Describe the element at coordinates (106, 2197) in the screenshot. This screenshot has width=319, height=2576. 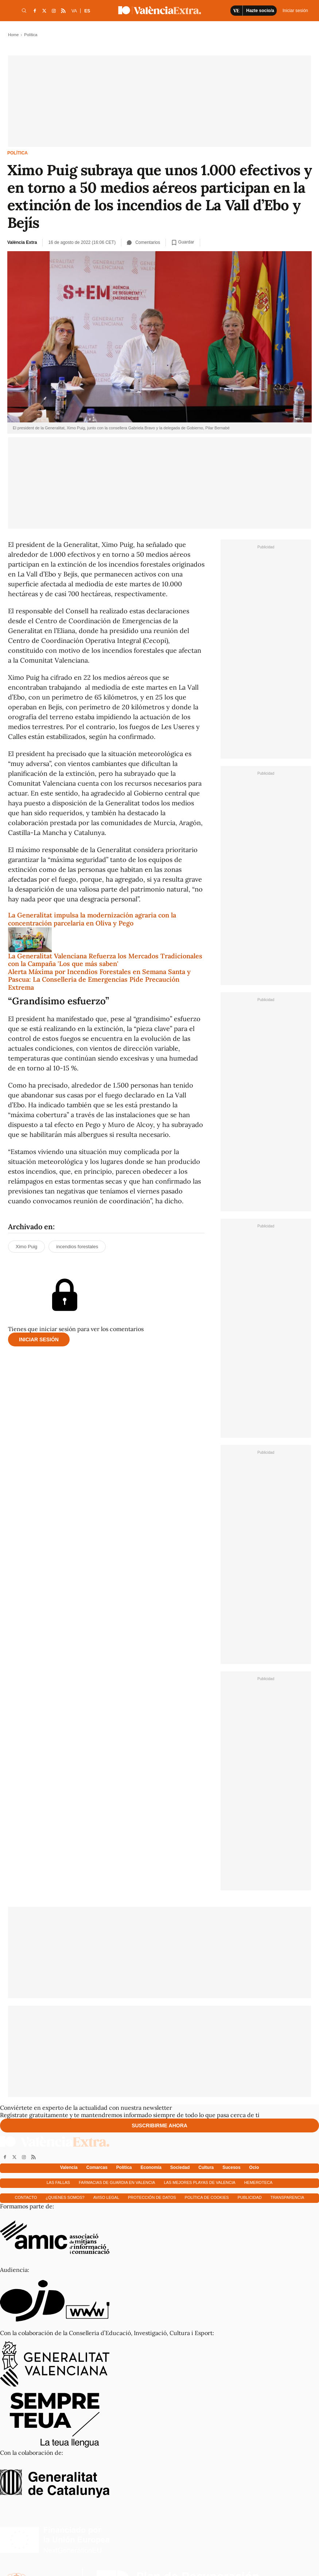
I see `Aviso Legal` at that location.